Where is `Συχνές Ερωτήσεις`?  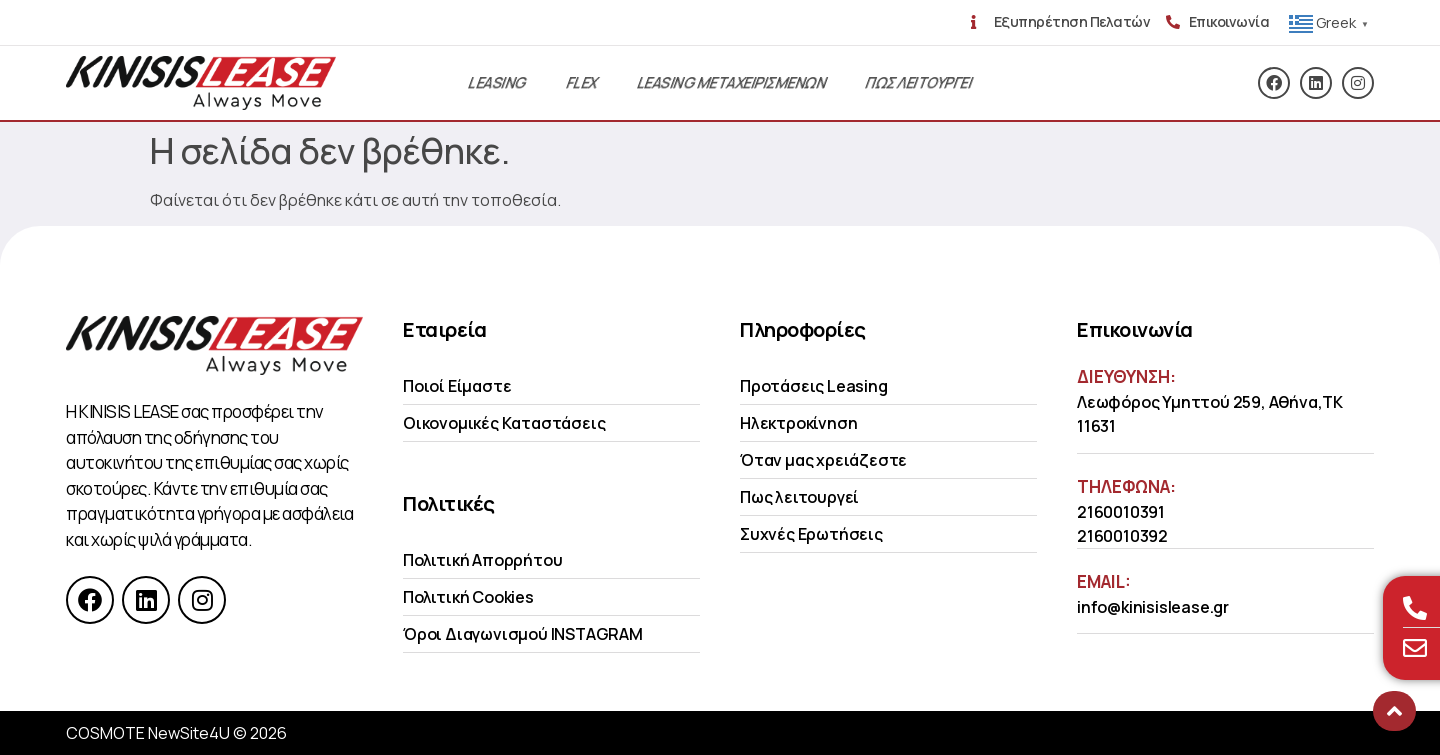 Συχνές Ερωτήσεις is located at coordinates (811, 534).